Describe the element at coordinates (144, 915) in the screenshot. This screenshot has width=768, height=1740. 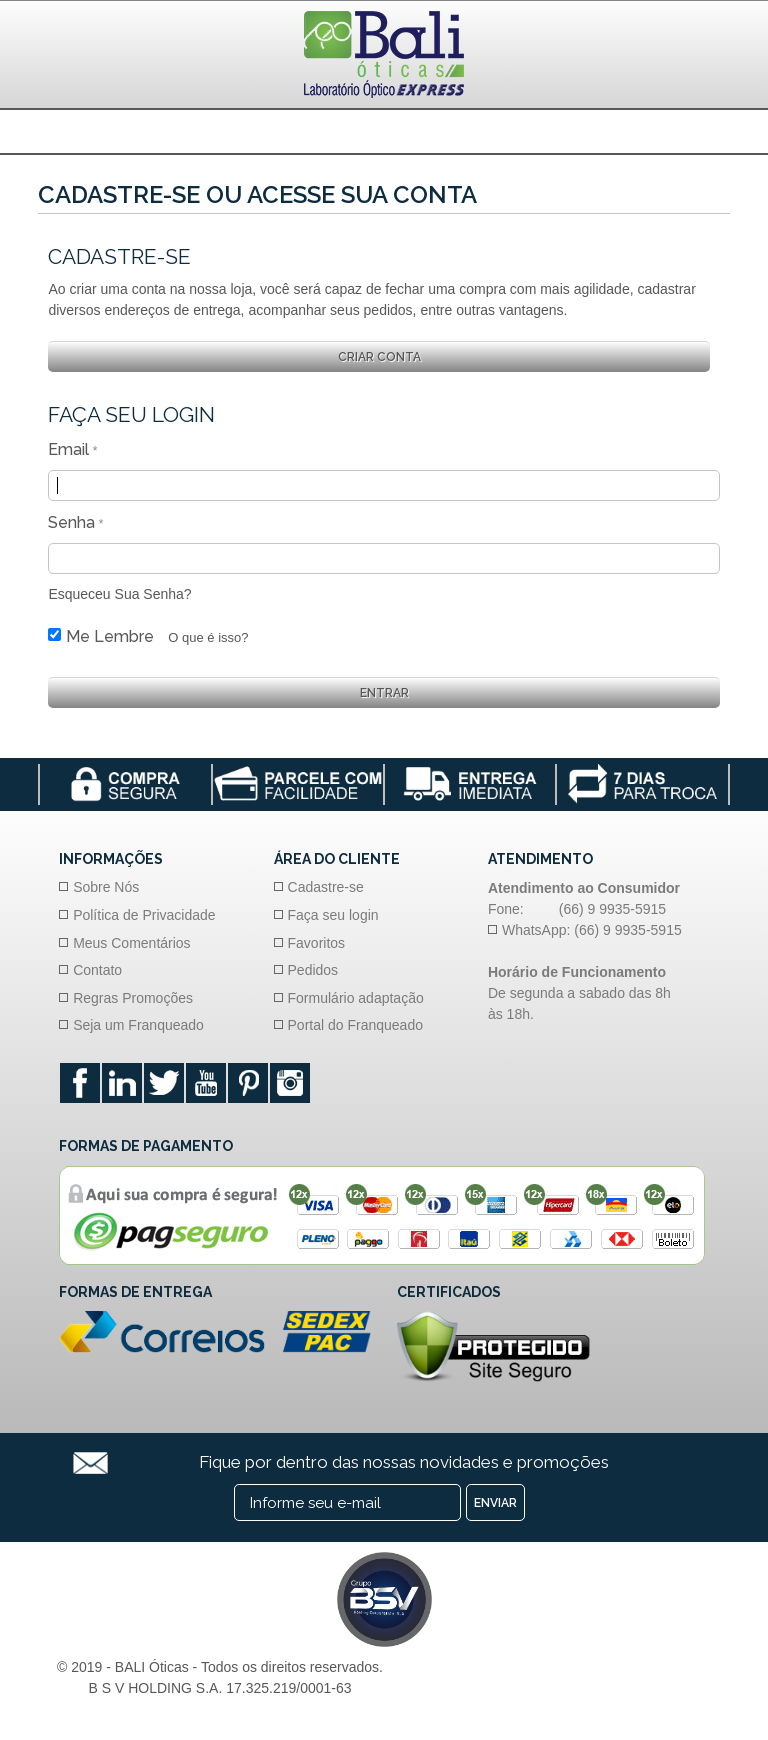
I see `Política de Privacidade` at that location.